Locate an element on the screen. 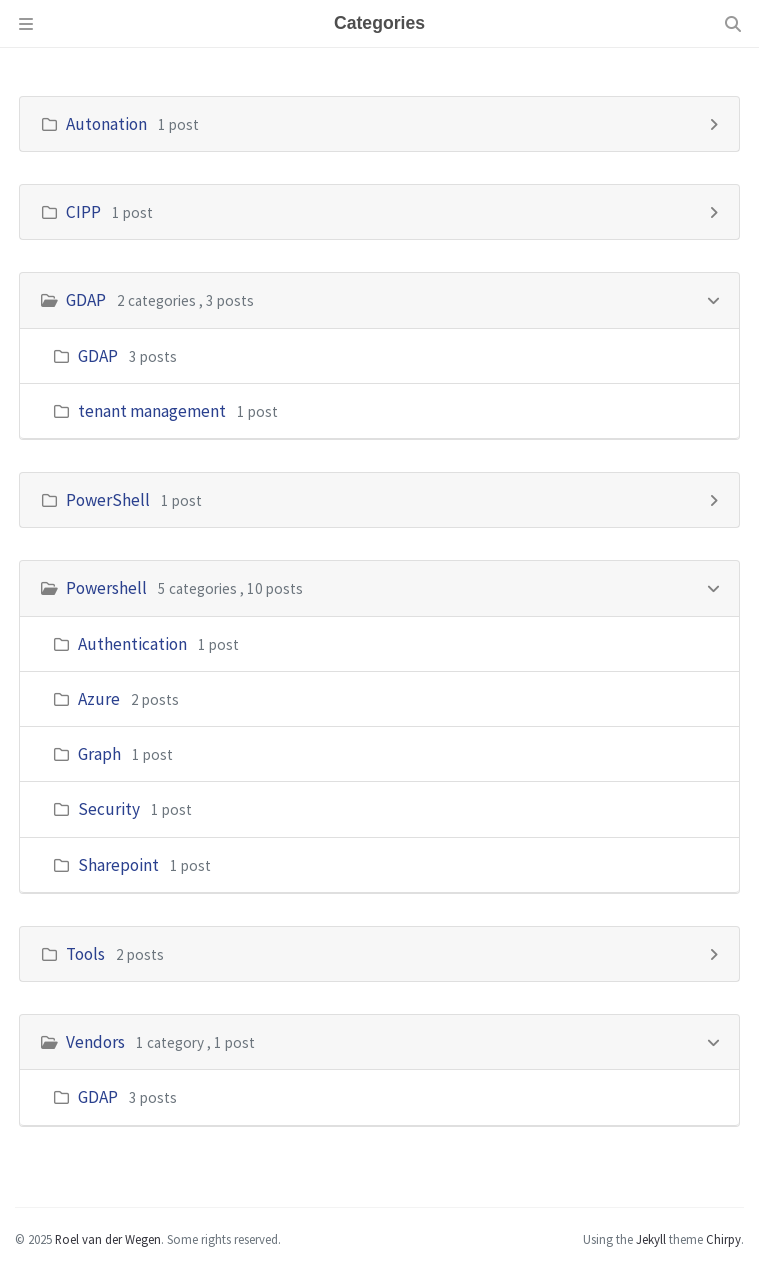  Autonation is located at coordinates (106, 124).